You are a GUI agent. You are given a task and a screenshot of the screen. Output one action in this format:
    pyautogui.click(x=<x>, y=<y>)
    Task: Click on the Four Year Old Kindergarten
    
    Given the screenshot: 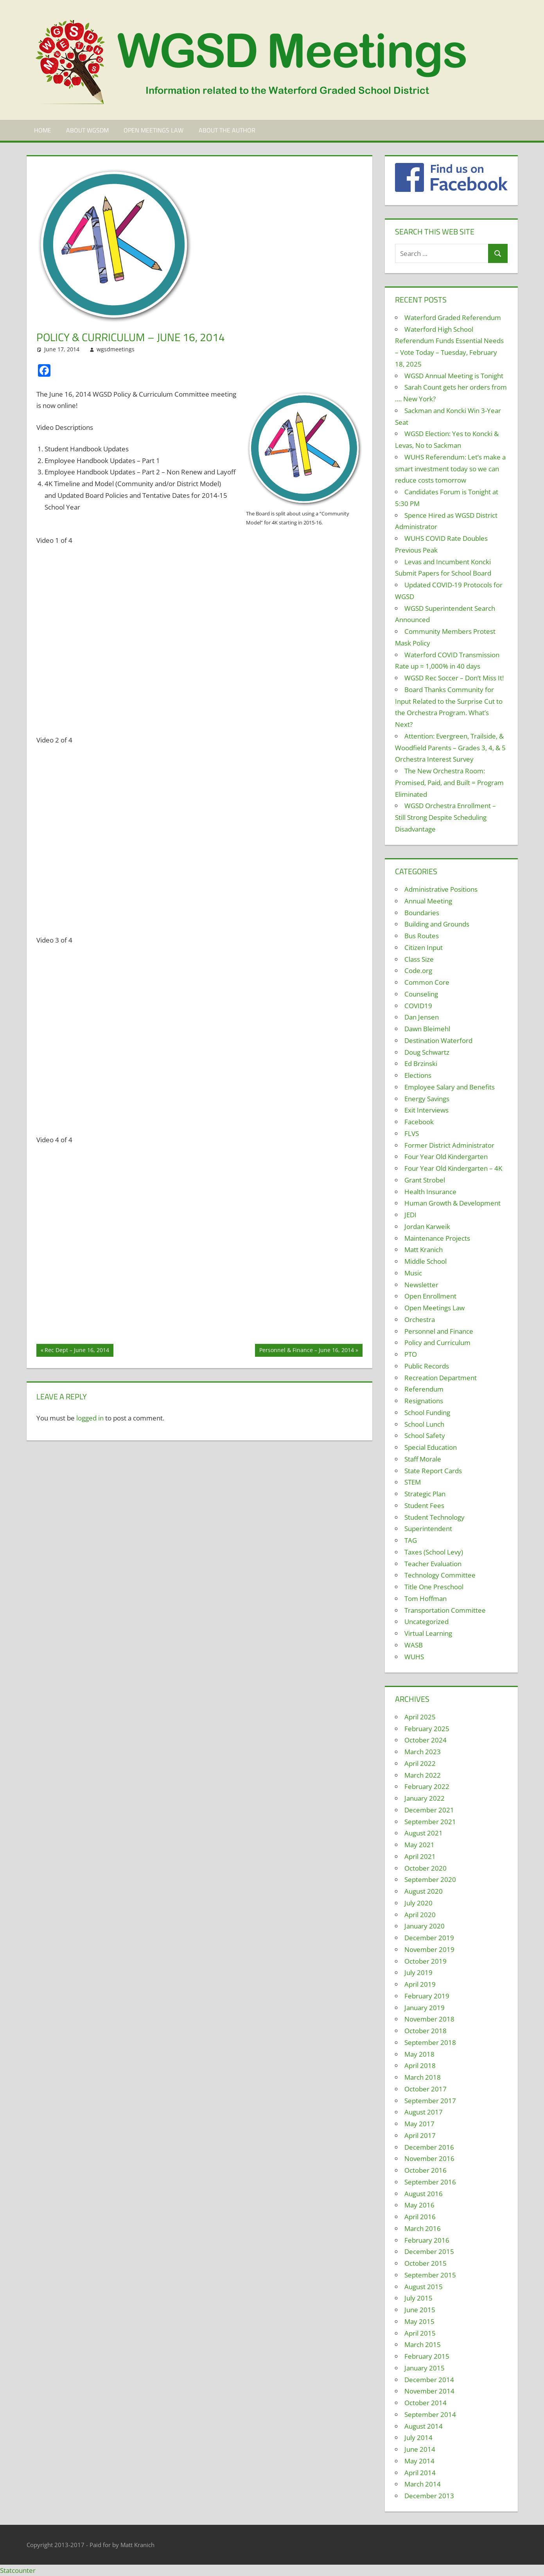 What is the action you would take?
    pyautogui.click(x=446, y=1156)
    